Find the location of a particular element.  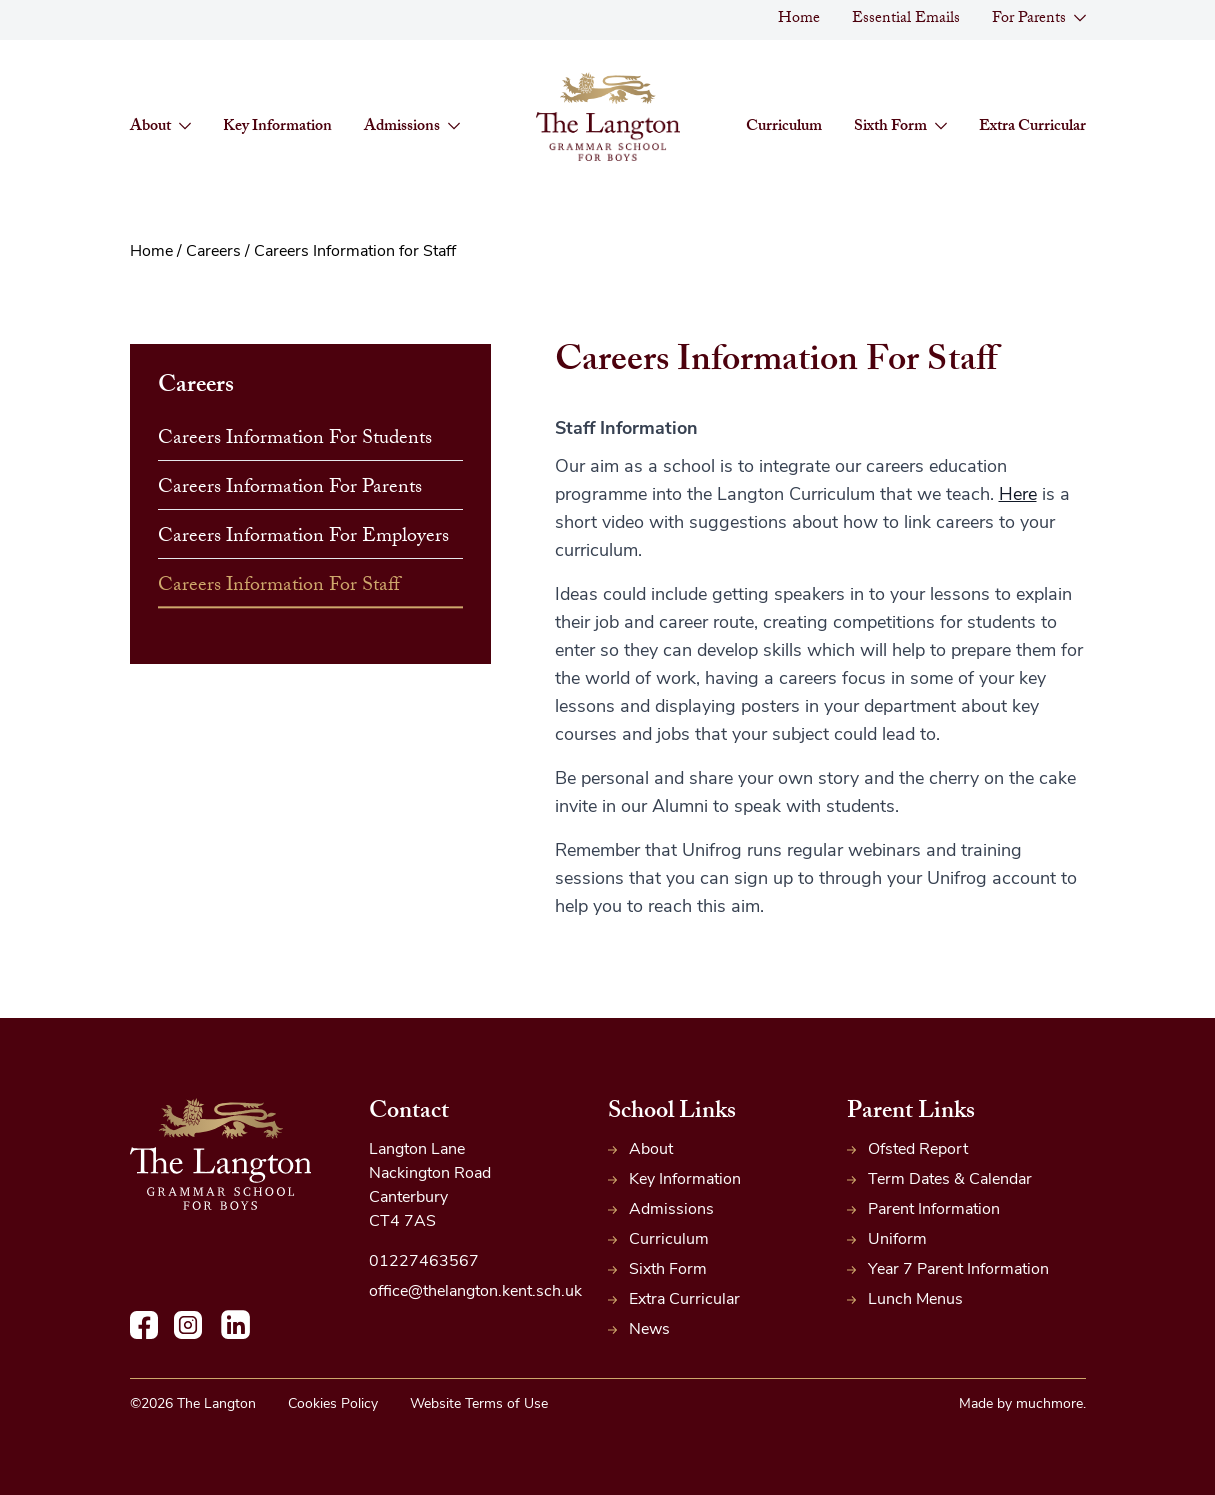

Curriculum is located at coordinates (784, 128).